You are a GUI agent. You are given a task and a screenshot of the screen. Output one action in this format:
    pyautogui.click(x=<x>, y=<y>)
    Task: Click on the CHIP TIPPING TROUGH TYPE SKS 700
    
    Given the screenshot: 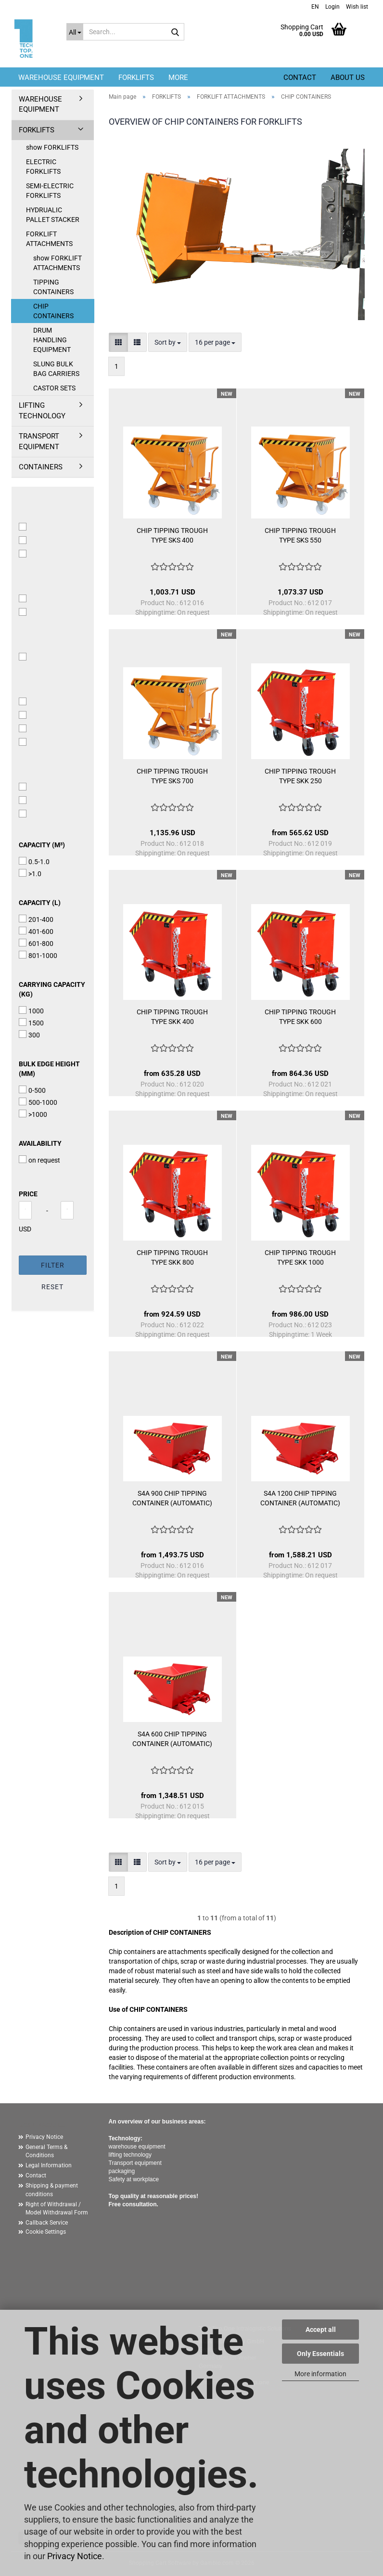 What is the action you would take?
    pyautogui.click(x=172, y=776)
    